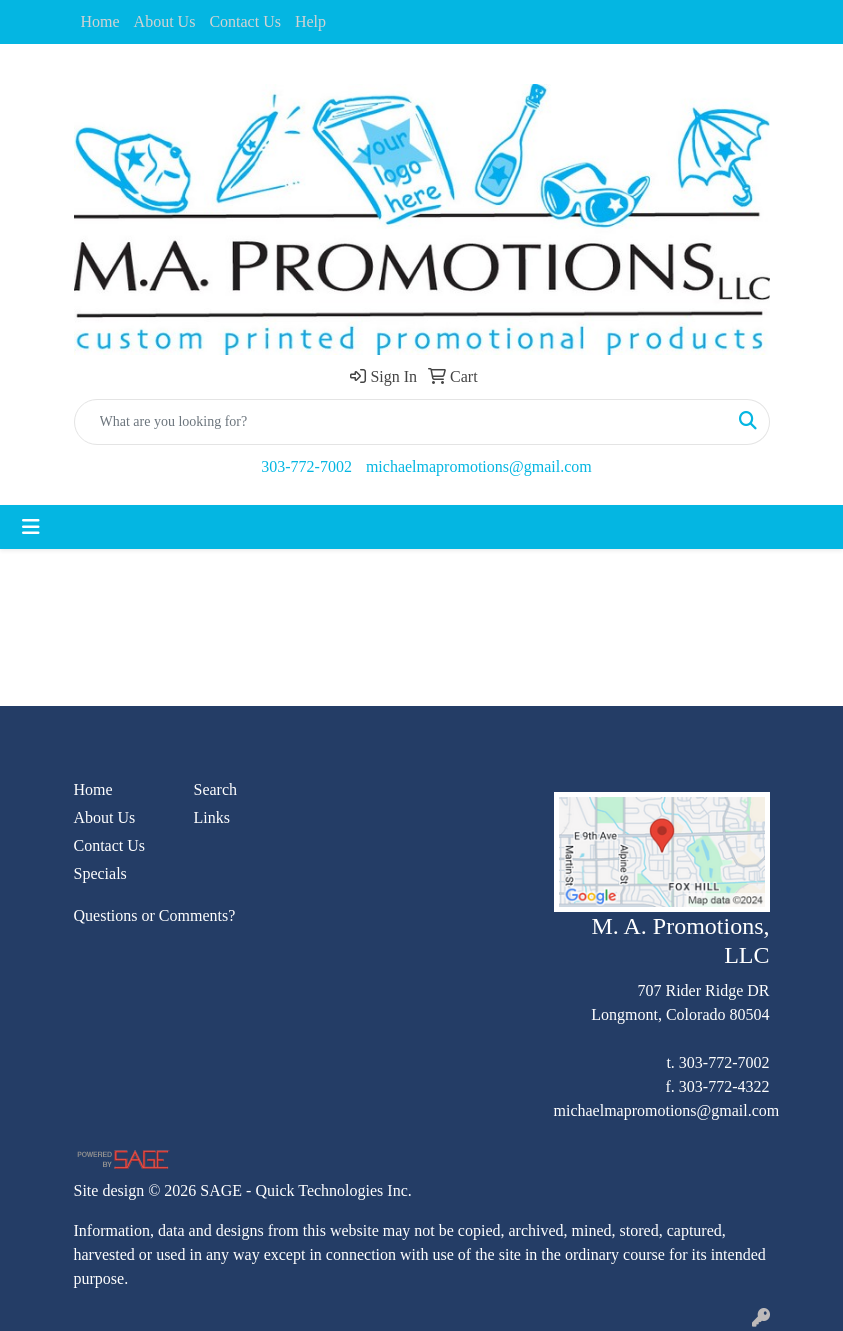 The width and height of the screenshot is (843, 1331). Describe the element at coordinates (216, 789) in the screenshot. I see `Search` at that location.